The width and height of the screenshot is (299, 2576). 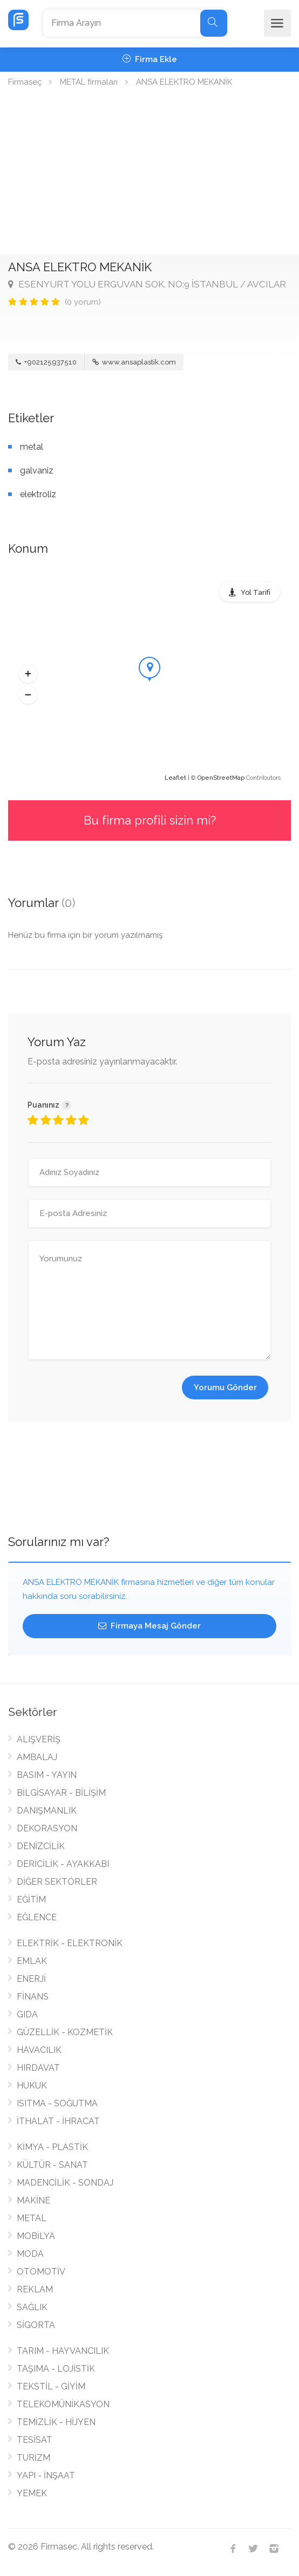 What do you see at coordinates (221, 777) in the screenshot?
I see `OpenStreetMap` at bounding box center [221, 777].